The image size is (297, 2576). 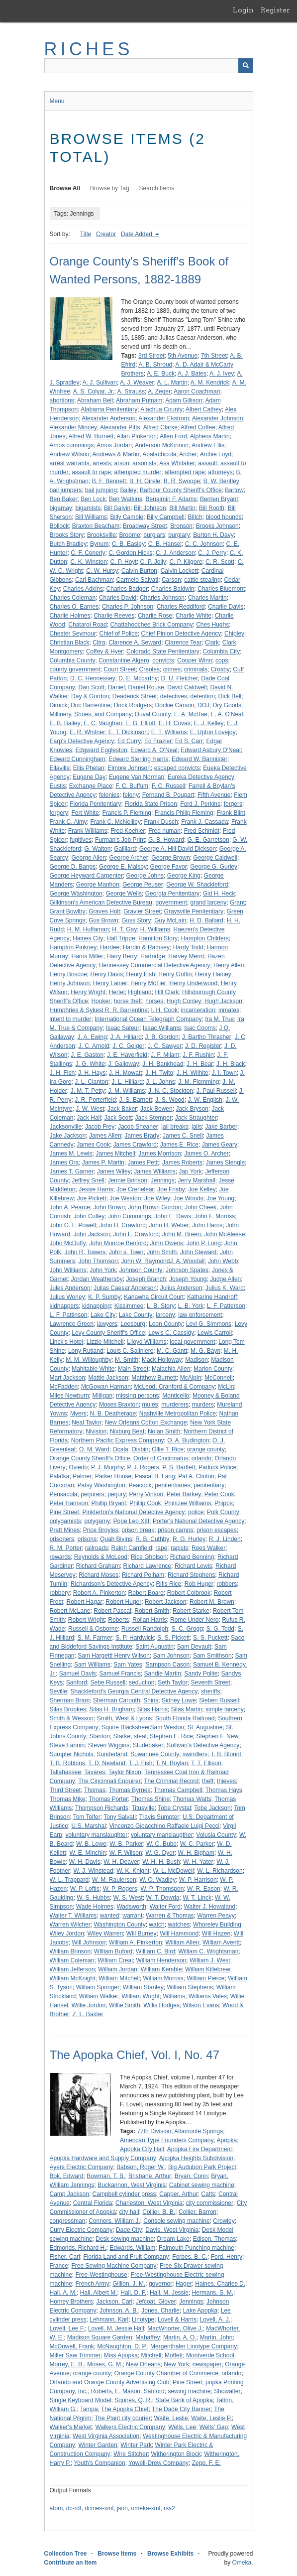 What do you see at coordinates (68, 543) in the screenshot?
I see `Butch Bradley` at bounding box center [68, 543].